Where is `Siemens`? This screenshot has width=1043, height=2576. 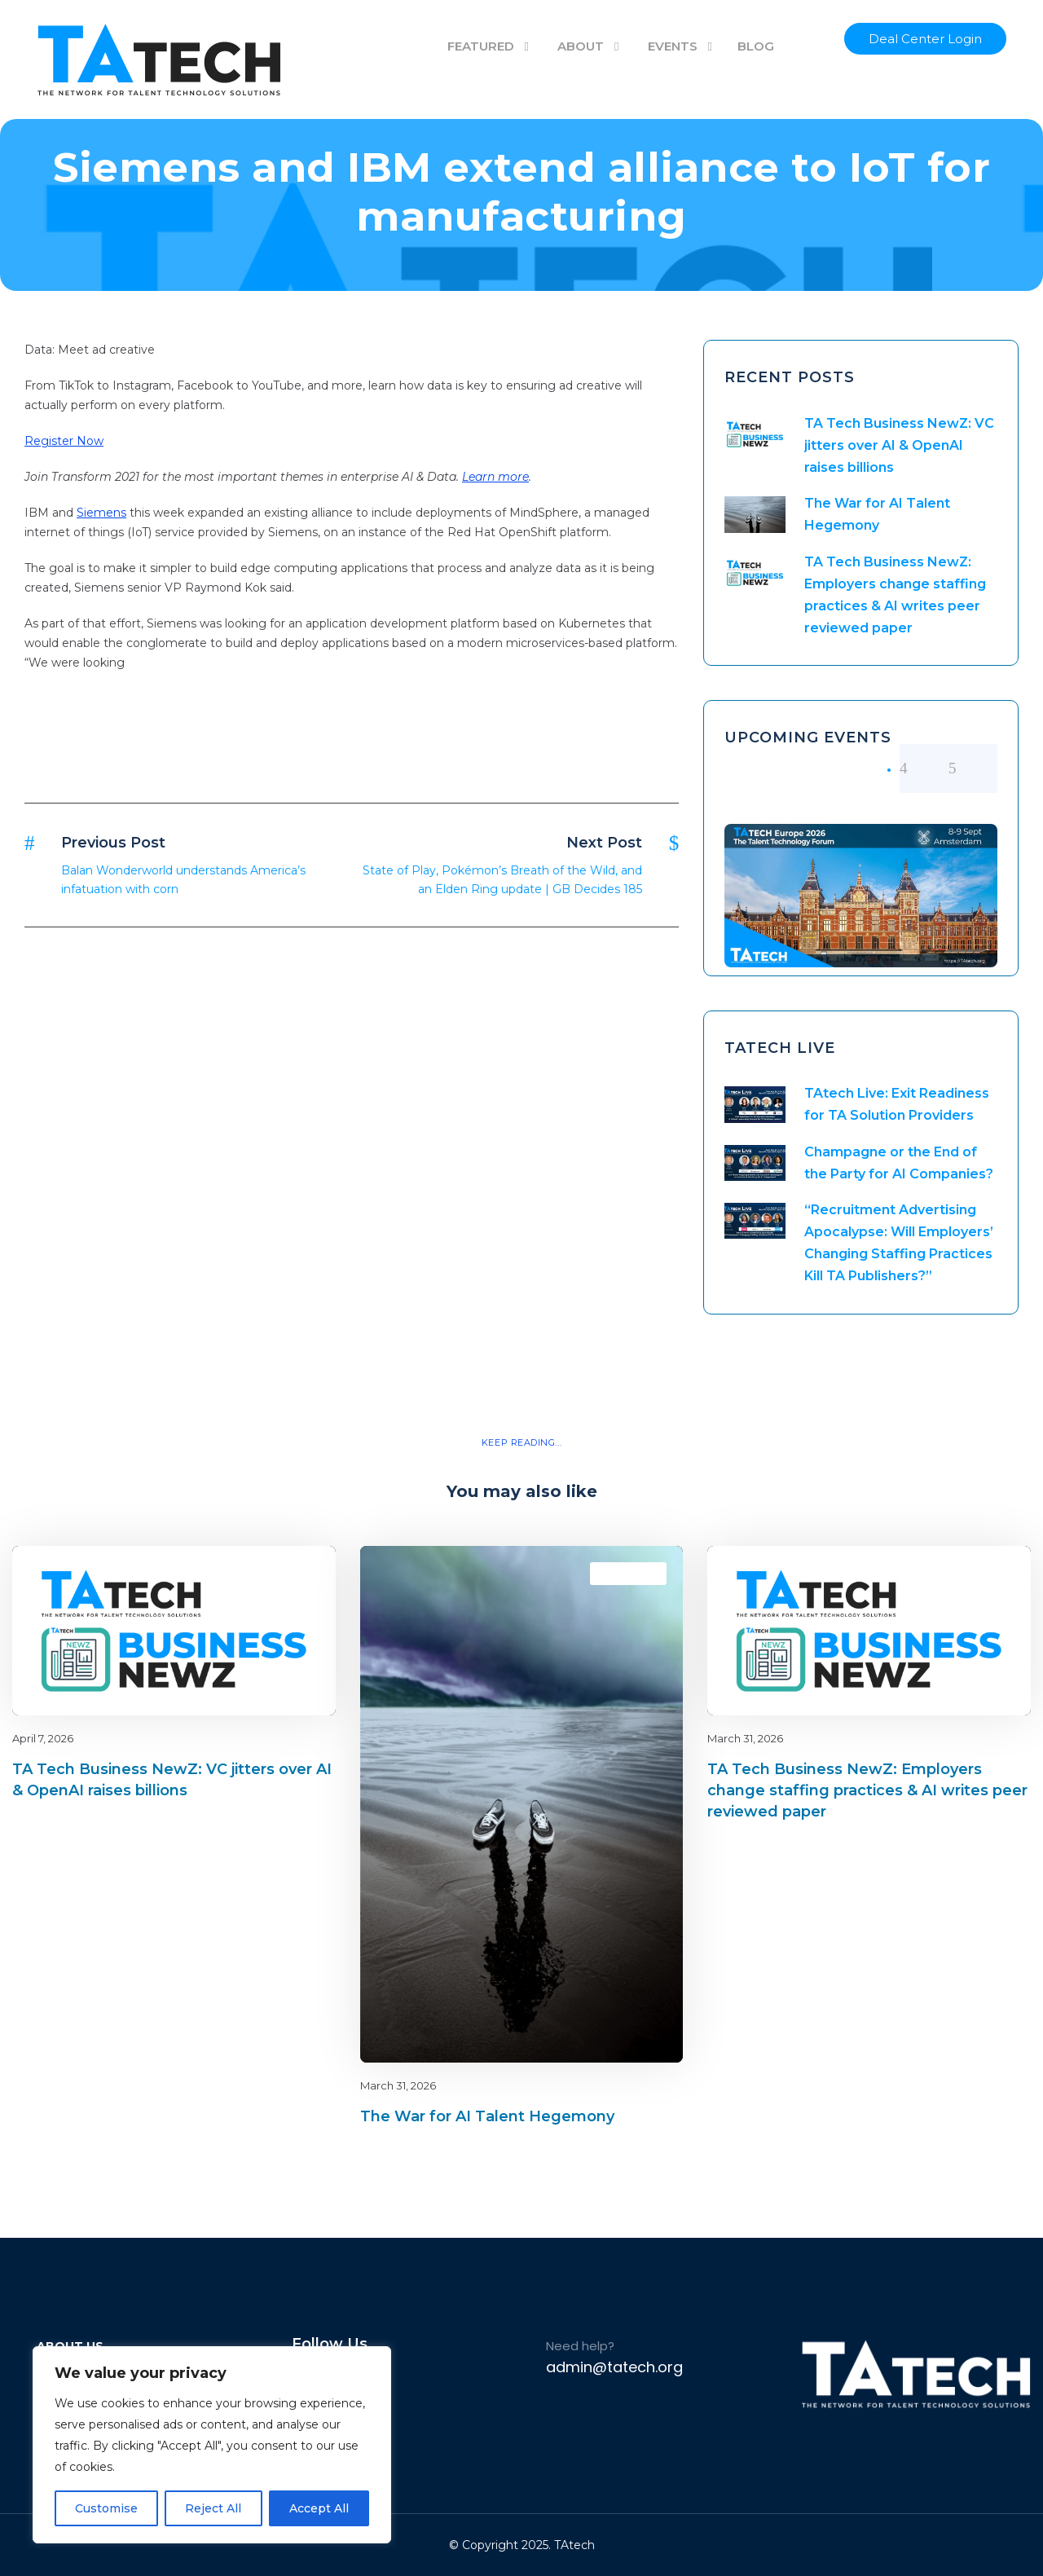 Siemens is located at coordinates (101, 512).